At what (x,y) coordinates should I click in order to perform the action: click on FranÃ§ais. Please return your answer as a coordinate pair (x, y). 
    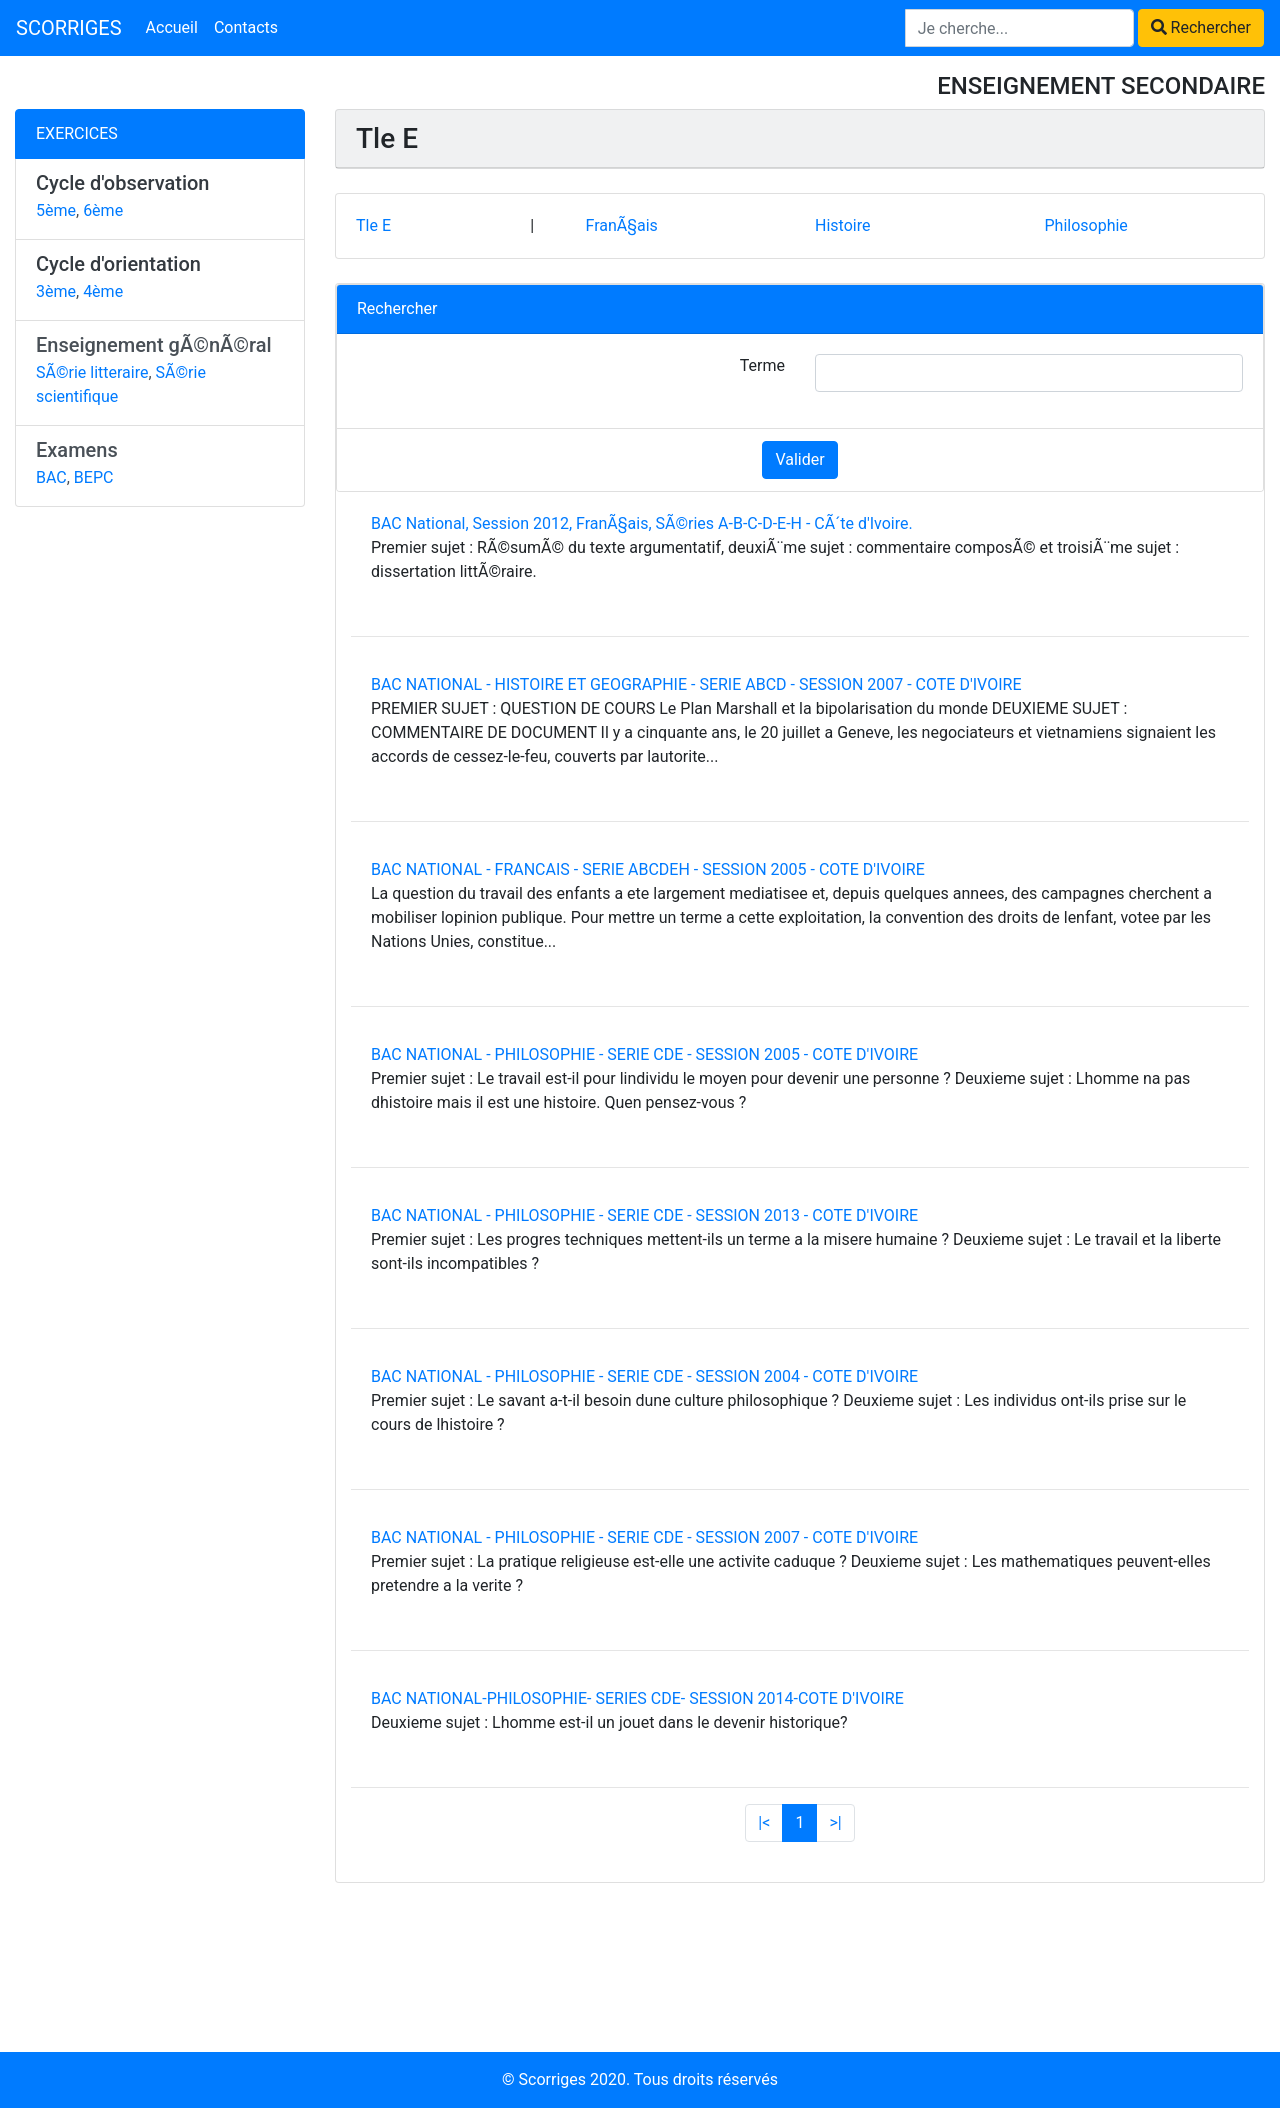
    Looking at the image, I should click on (621, 225).